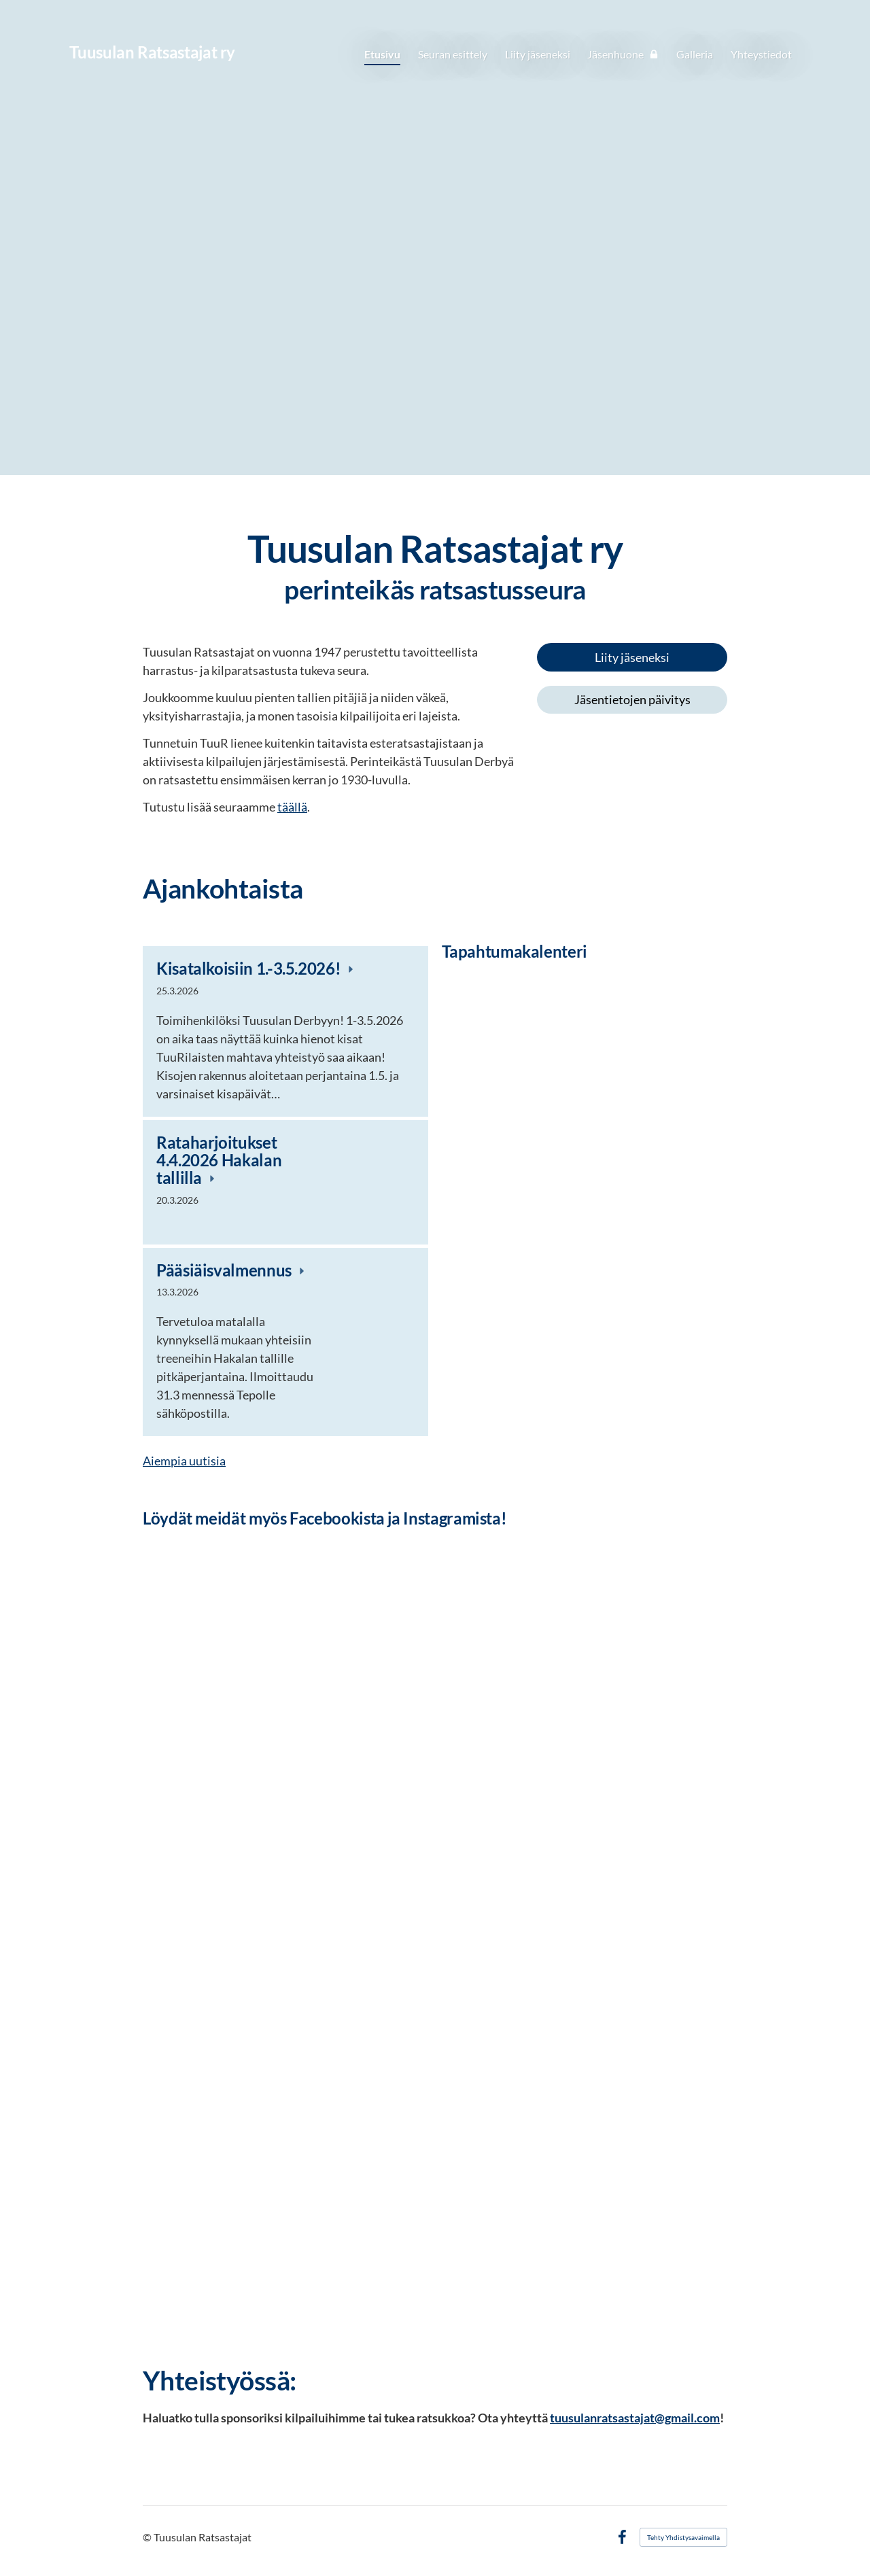 This screenshot has height=2576, width=870. Describe the element at coordinates (292, 806) in the screenshot. I see `täällä` at that location.